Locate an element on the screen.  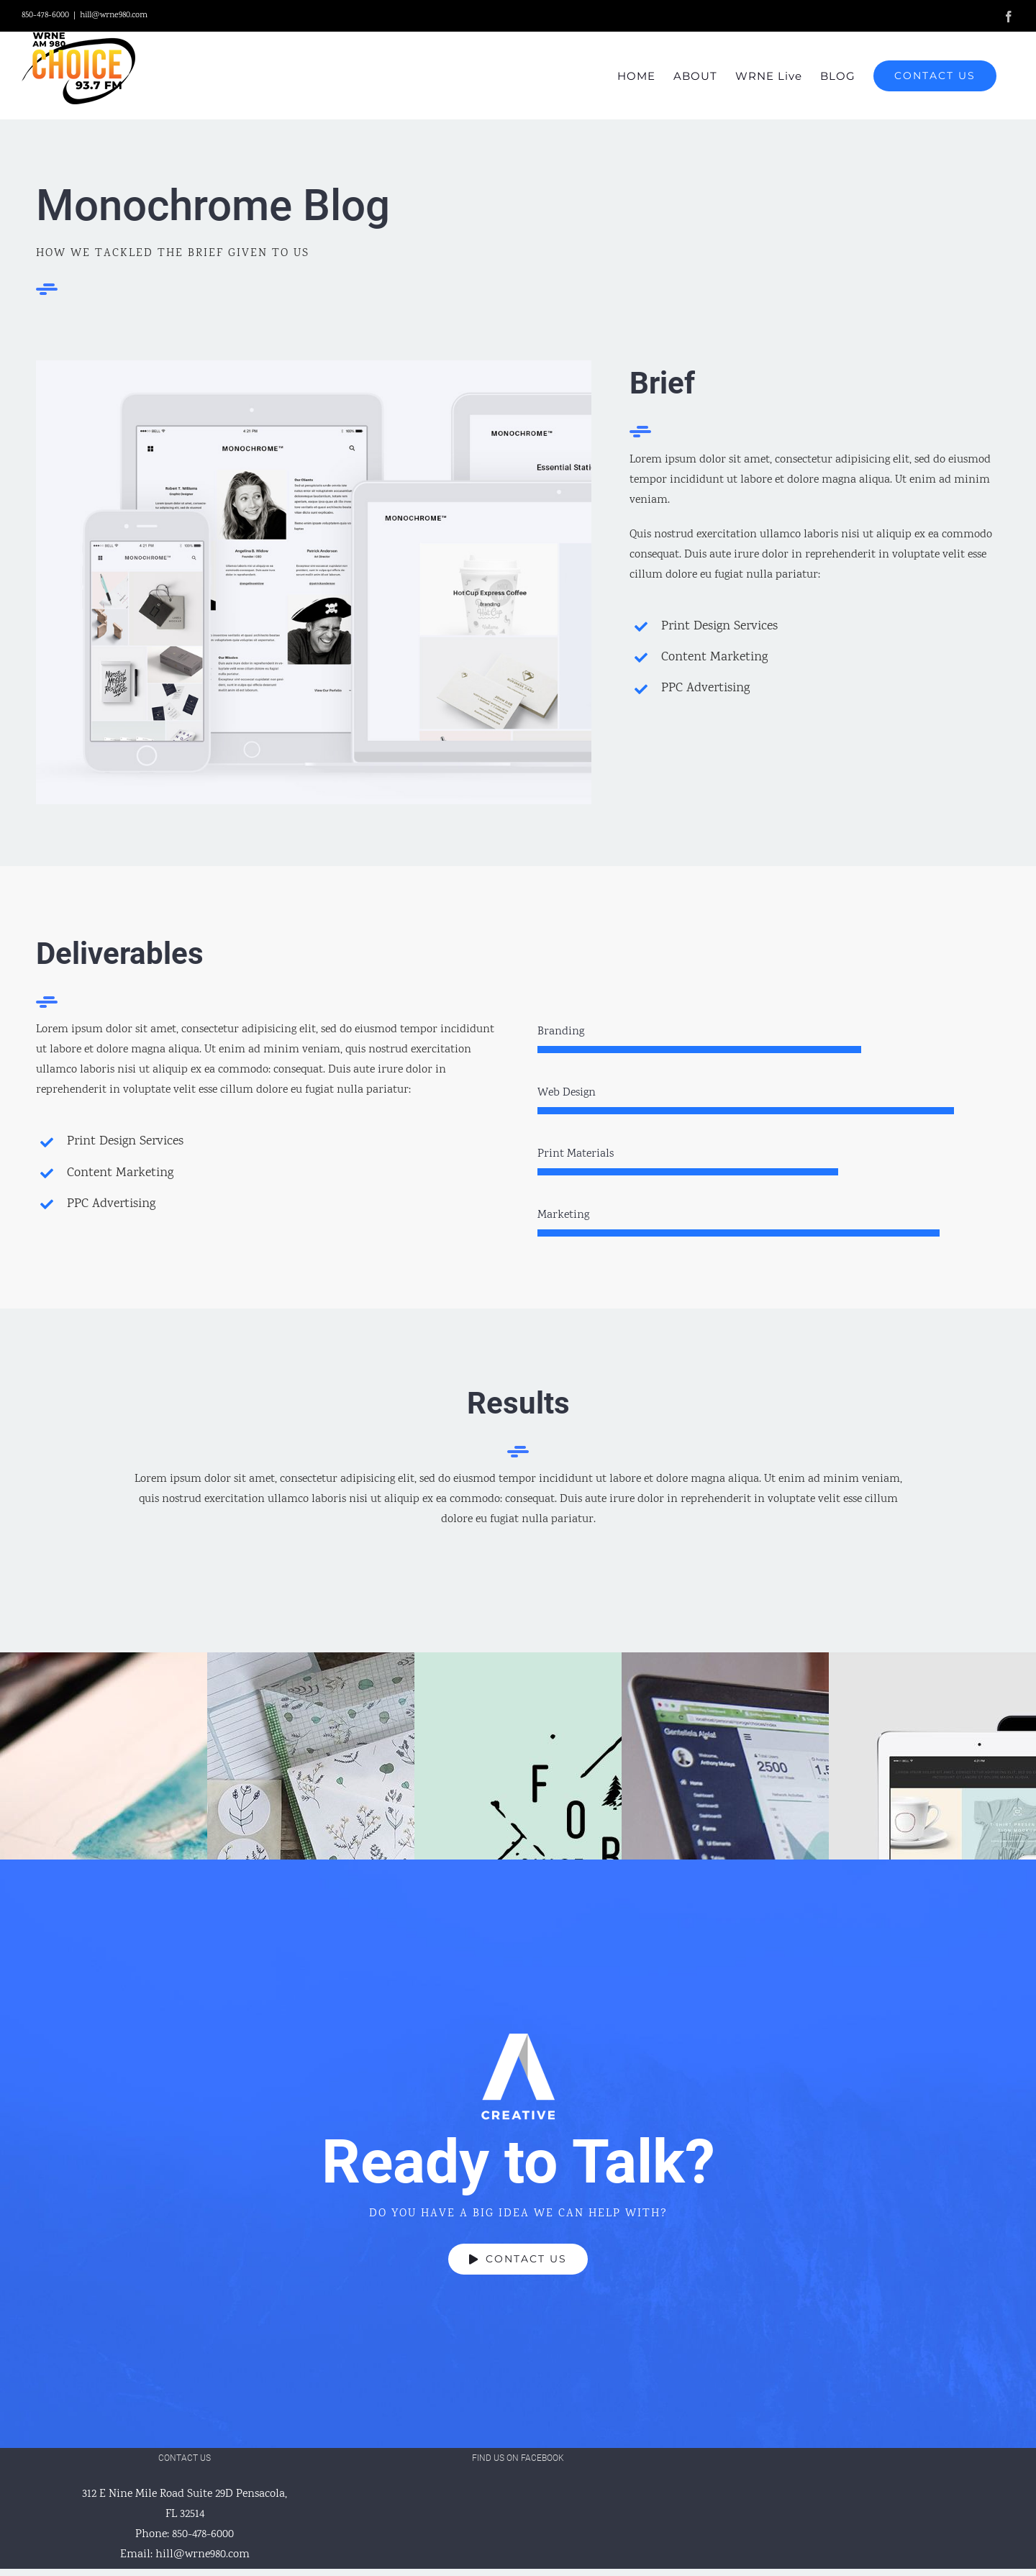
850-478-6000 is located at coordinates (203, 2534).